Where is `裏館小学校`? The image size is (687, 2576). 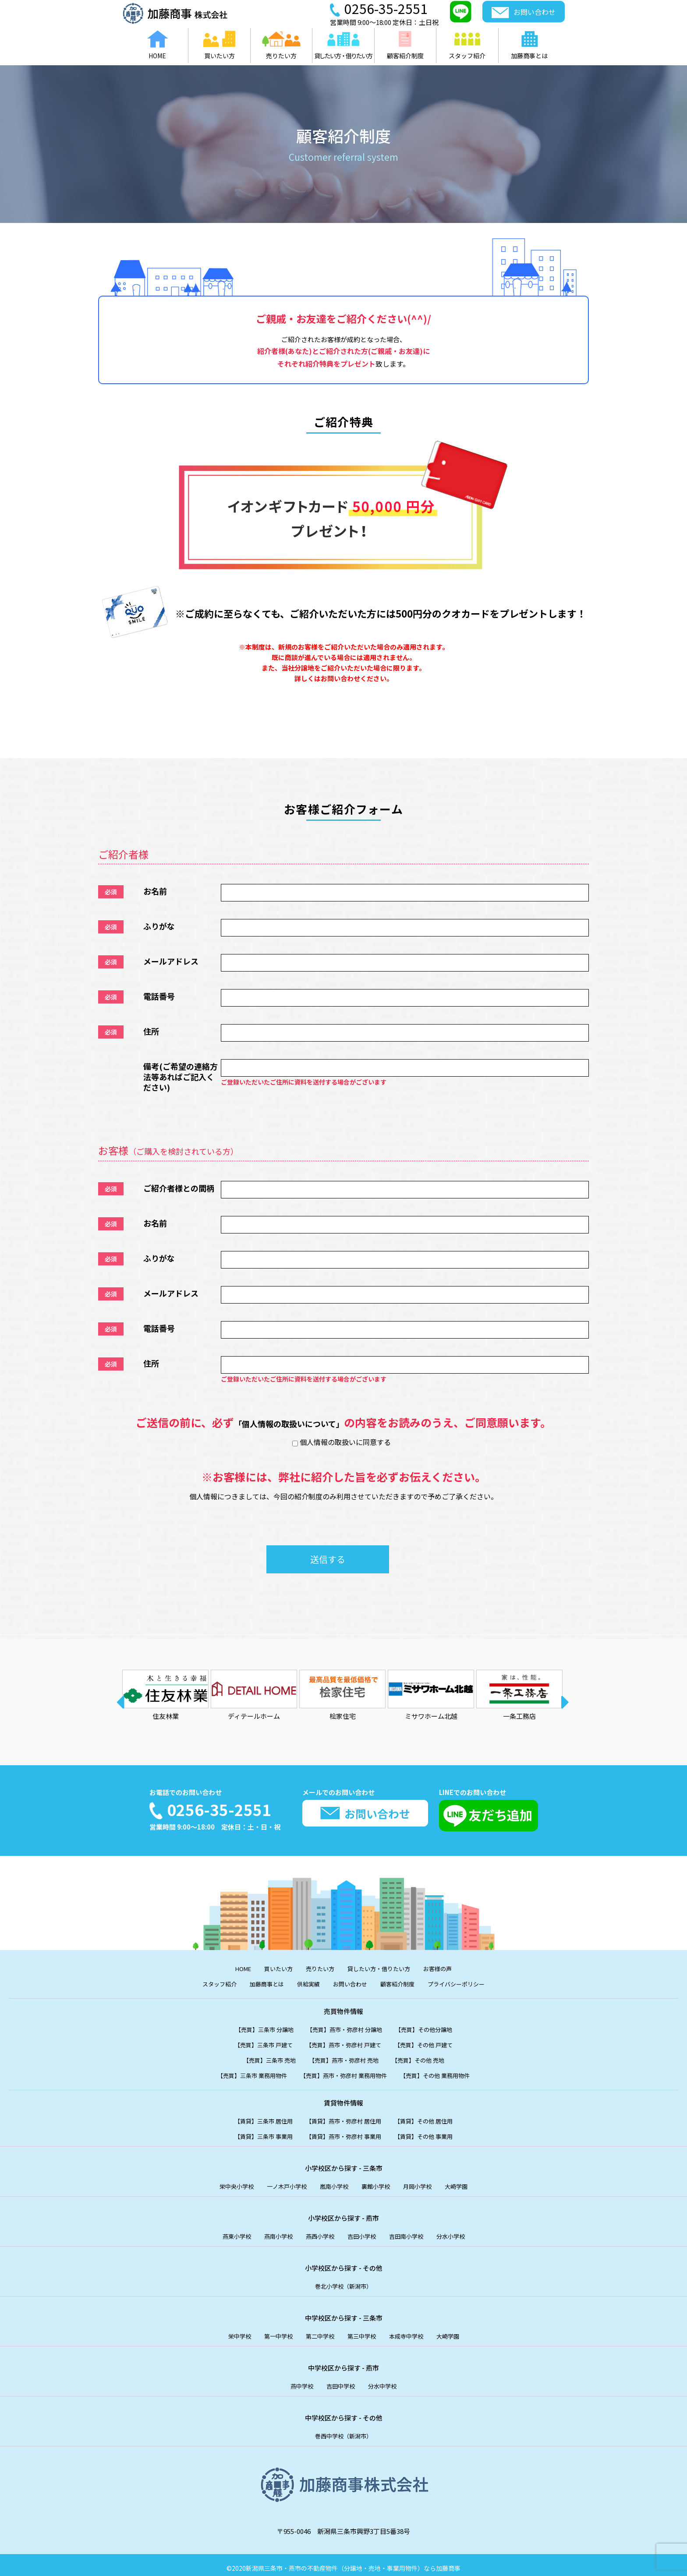 裏館小学校 is located at coordinates (379, 2182).